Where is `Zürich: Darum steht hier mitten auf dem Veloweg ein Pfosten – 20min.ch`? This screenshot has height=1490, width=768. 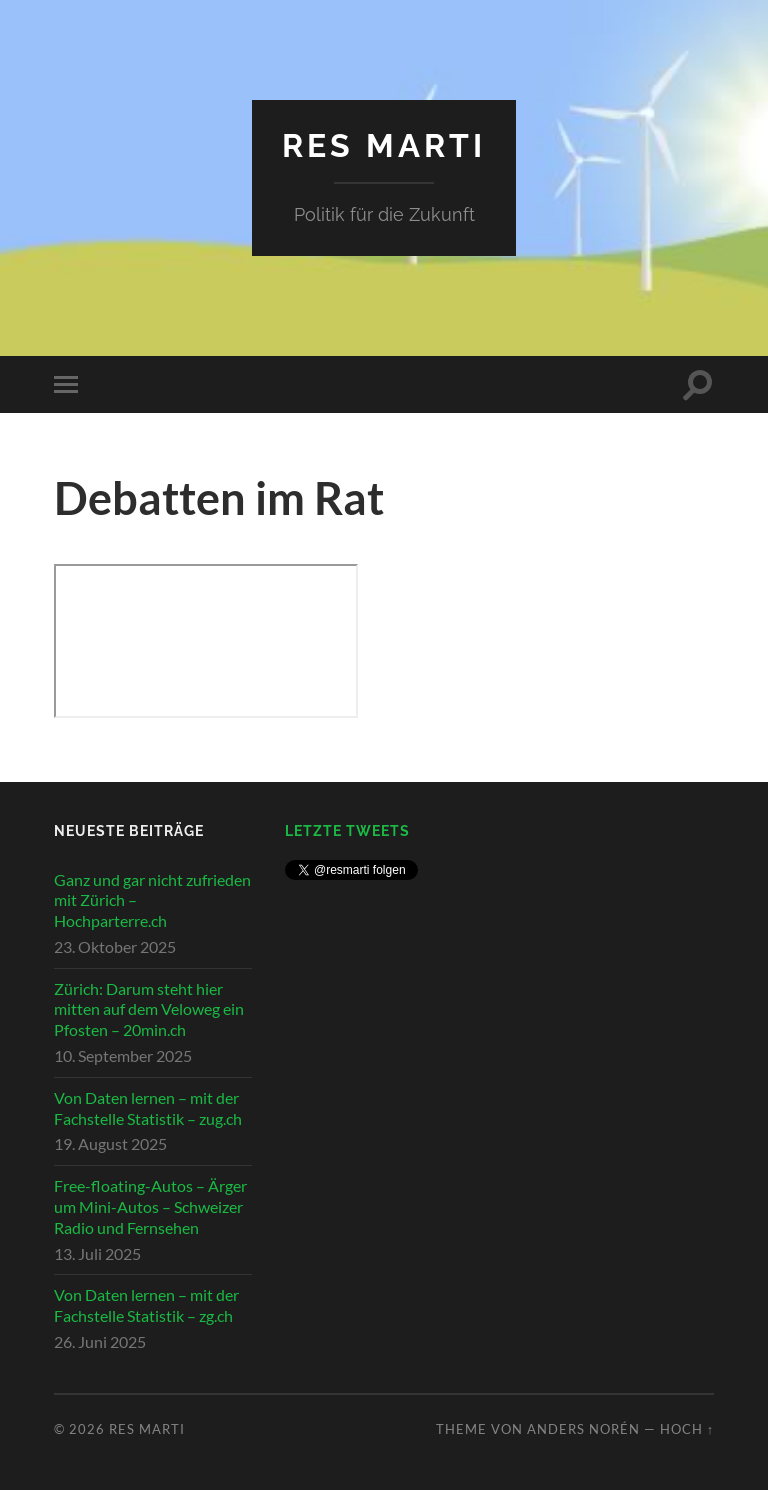
Zürich: Darum steht hier mitten auf dem Veloweg ein Pfosten – 20min.ch is located at coordinates (149, 1009).